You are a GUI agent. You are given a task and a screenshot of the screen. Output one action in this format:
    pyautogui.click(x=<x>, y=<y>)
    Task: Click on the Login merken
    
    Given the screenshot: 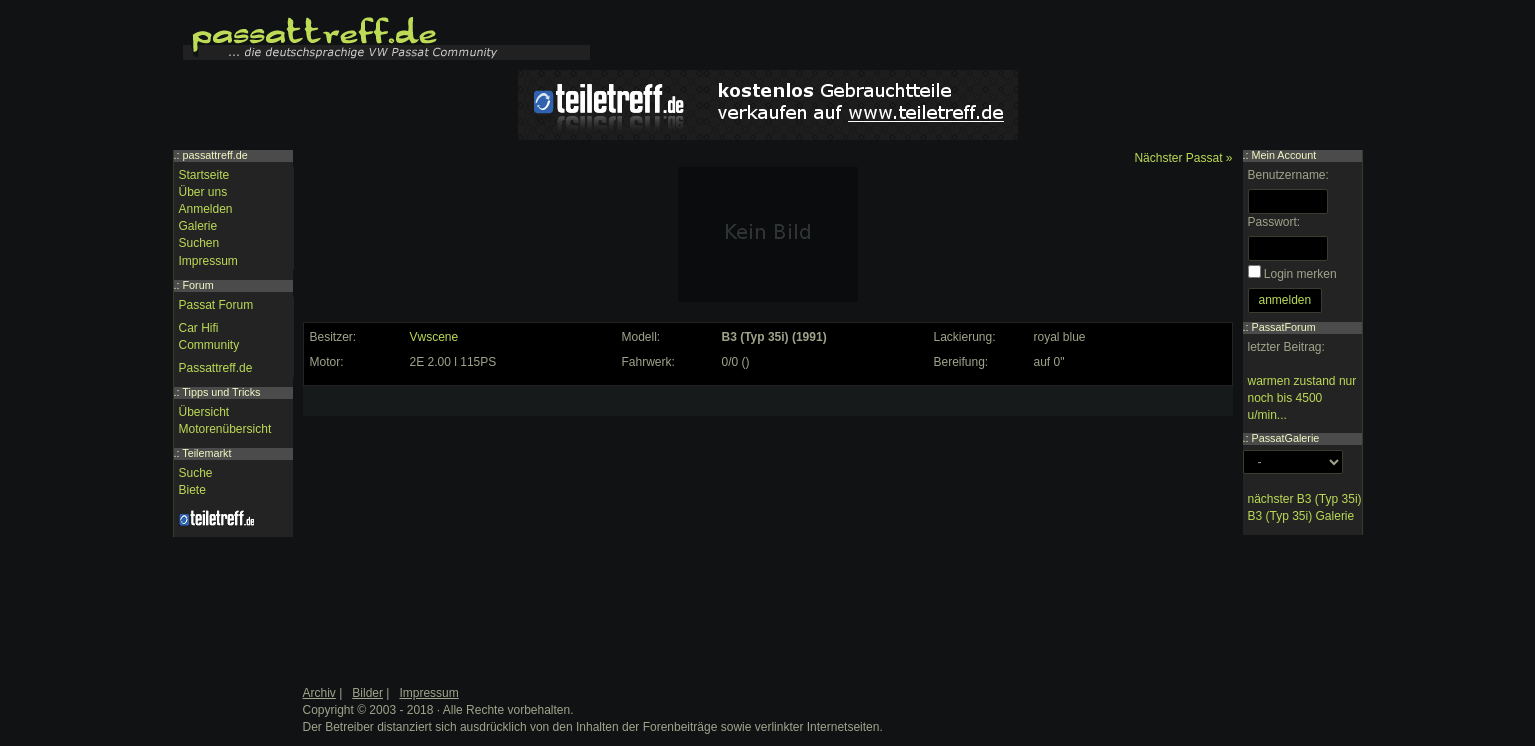 What is the action you would take?
    pyautogui.click(x=1300, y=274)
    